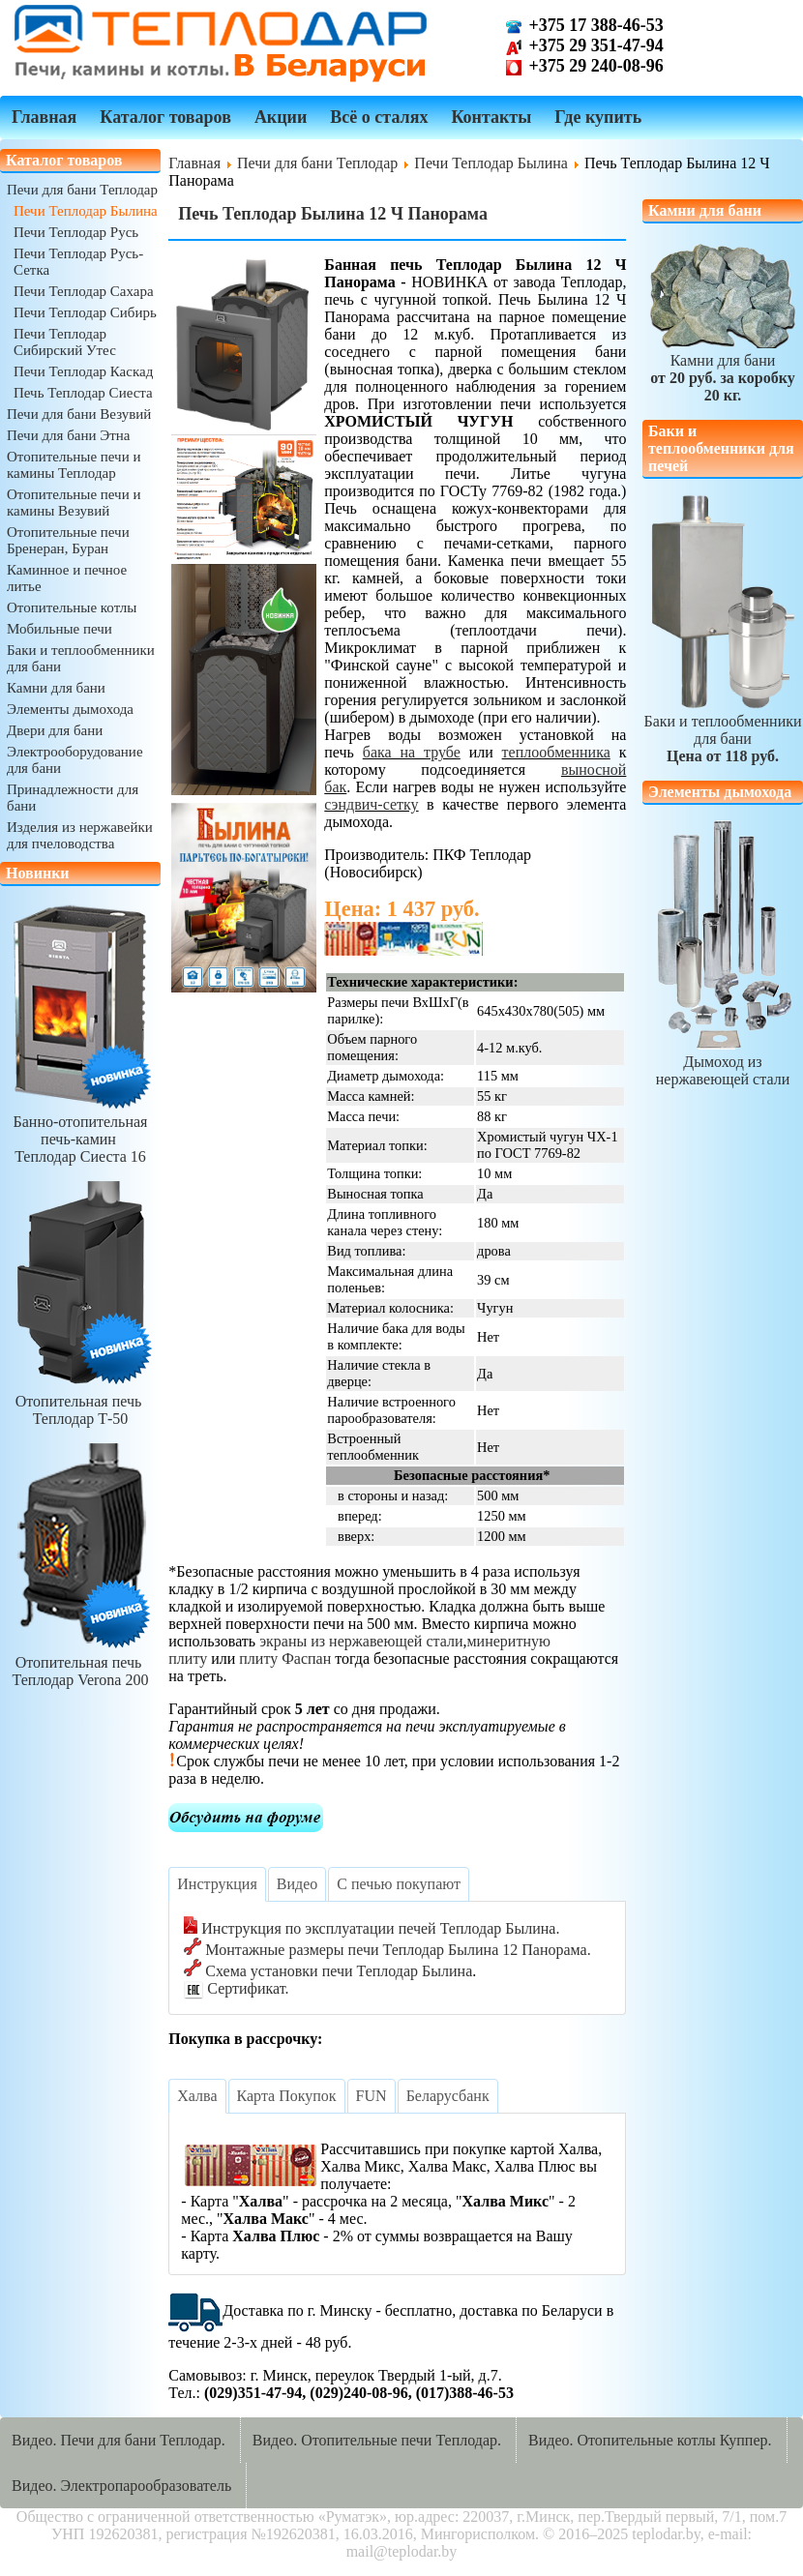 Image resolution: width=803 pixels, height=2576 pixels. I want to click on Баки и теплообменники для бани, so click(722, 730).